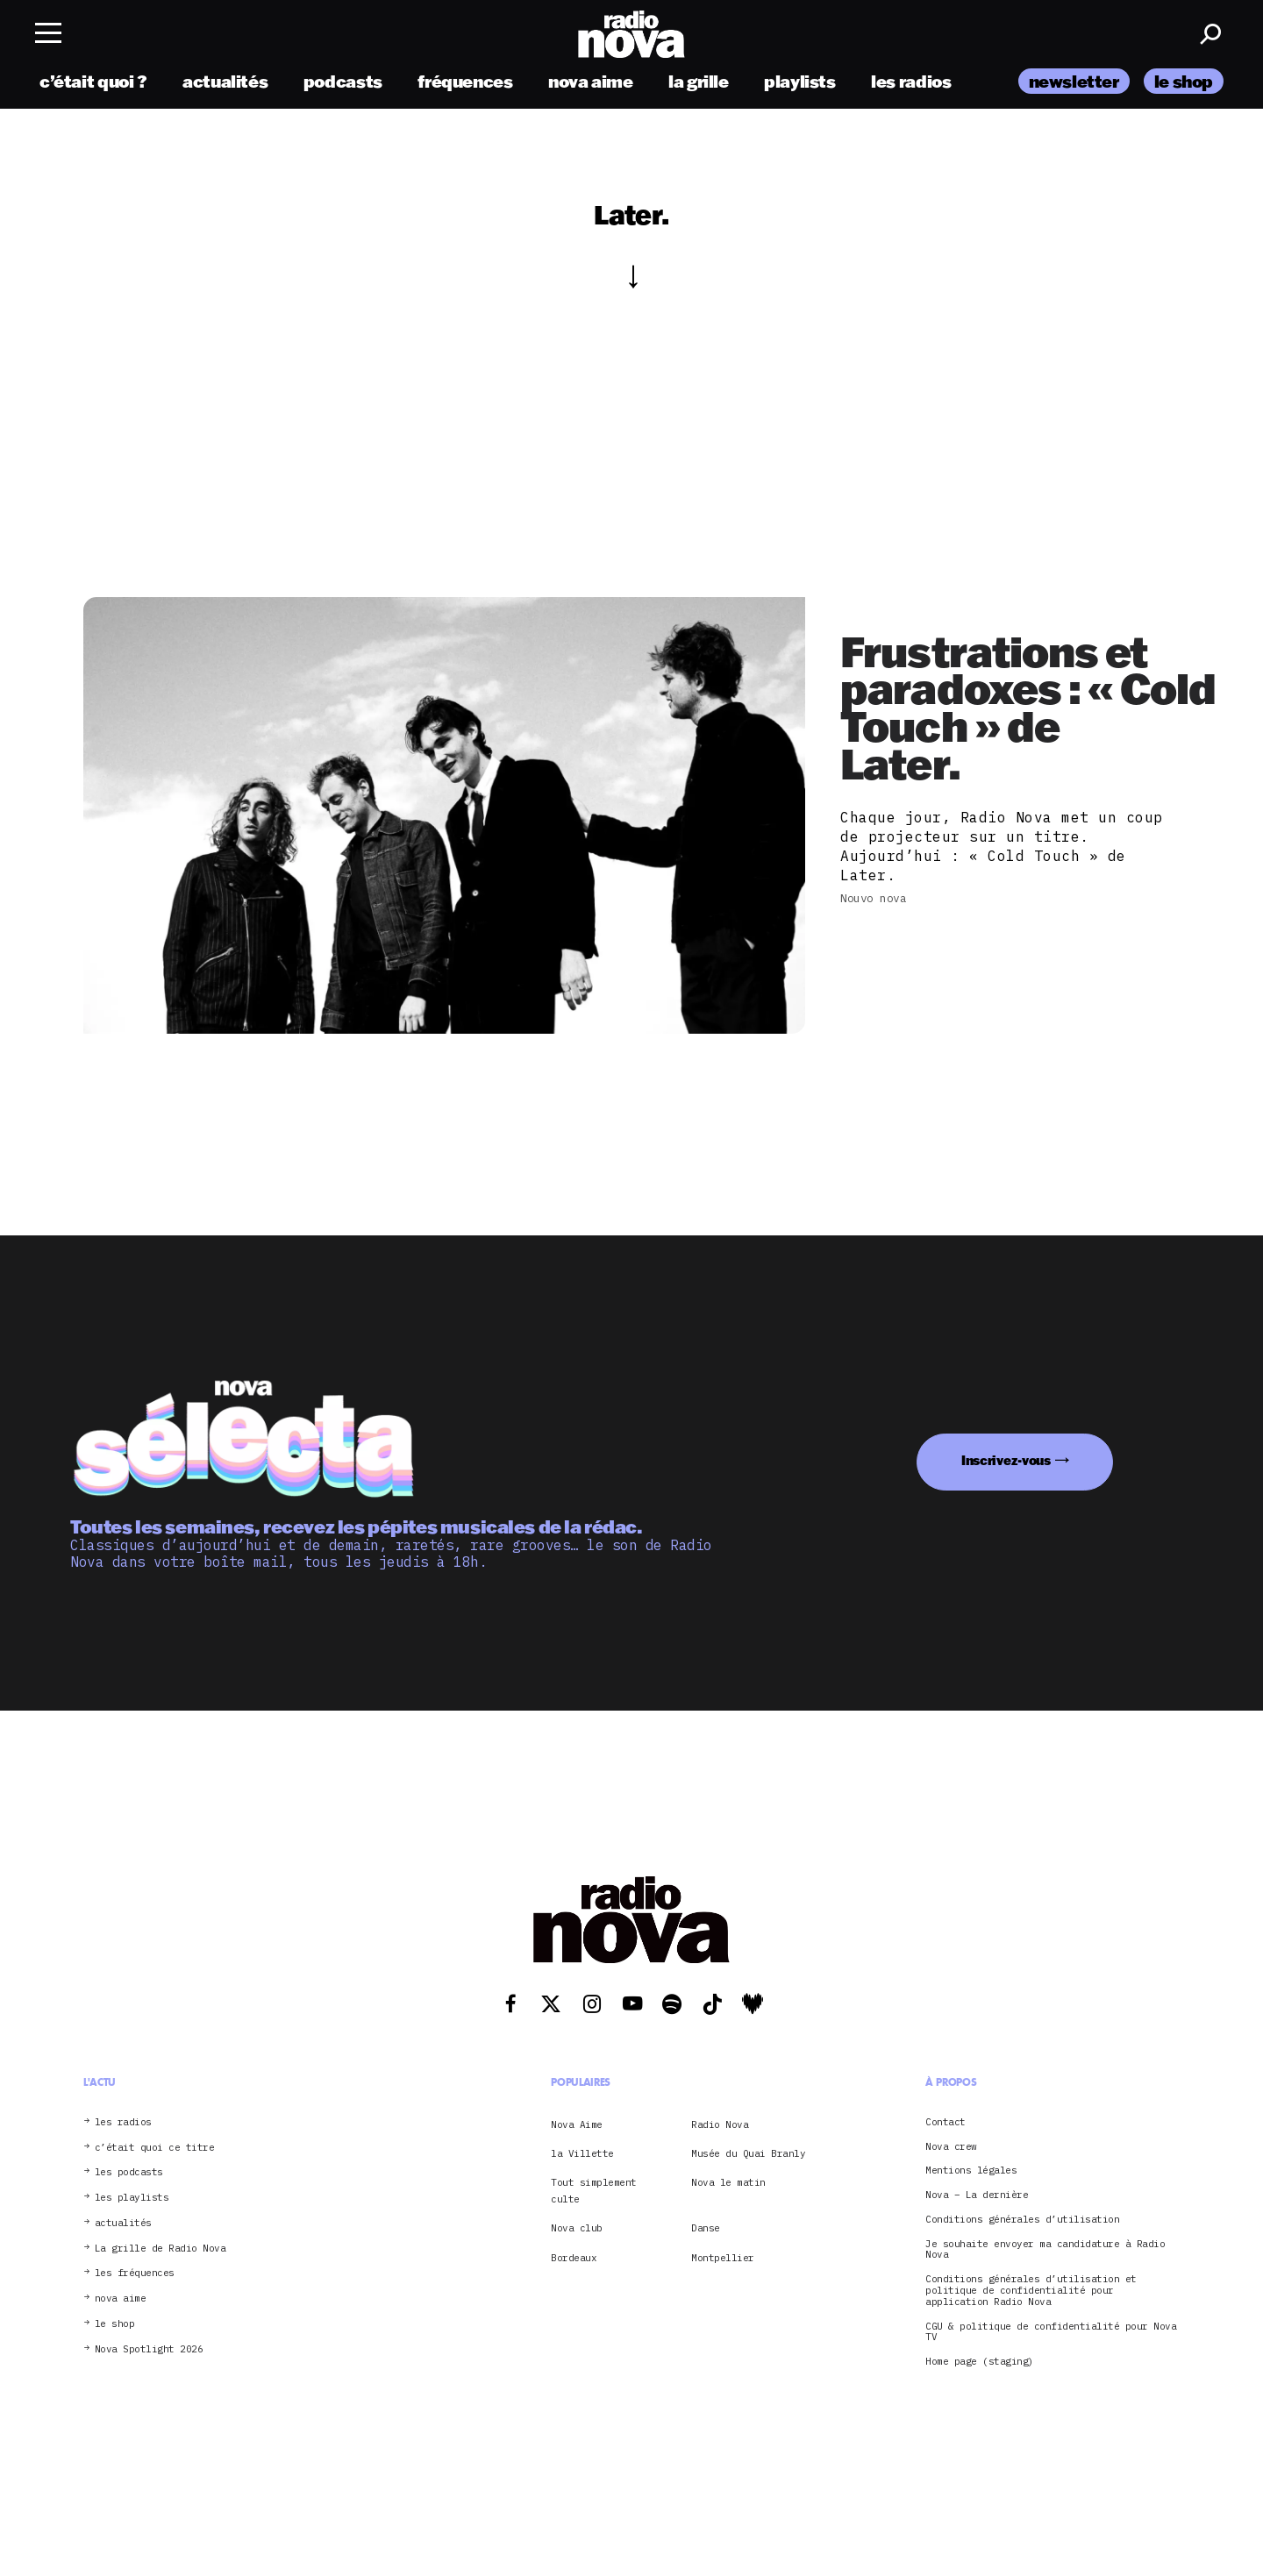  I want to click on Home page (staging), so click(979, 2361).